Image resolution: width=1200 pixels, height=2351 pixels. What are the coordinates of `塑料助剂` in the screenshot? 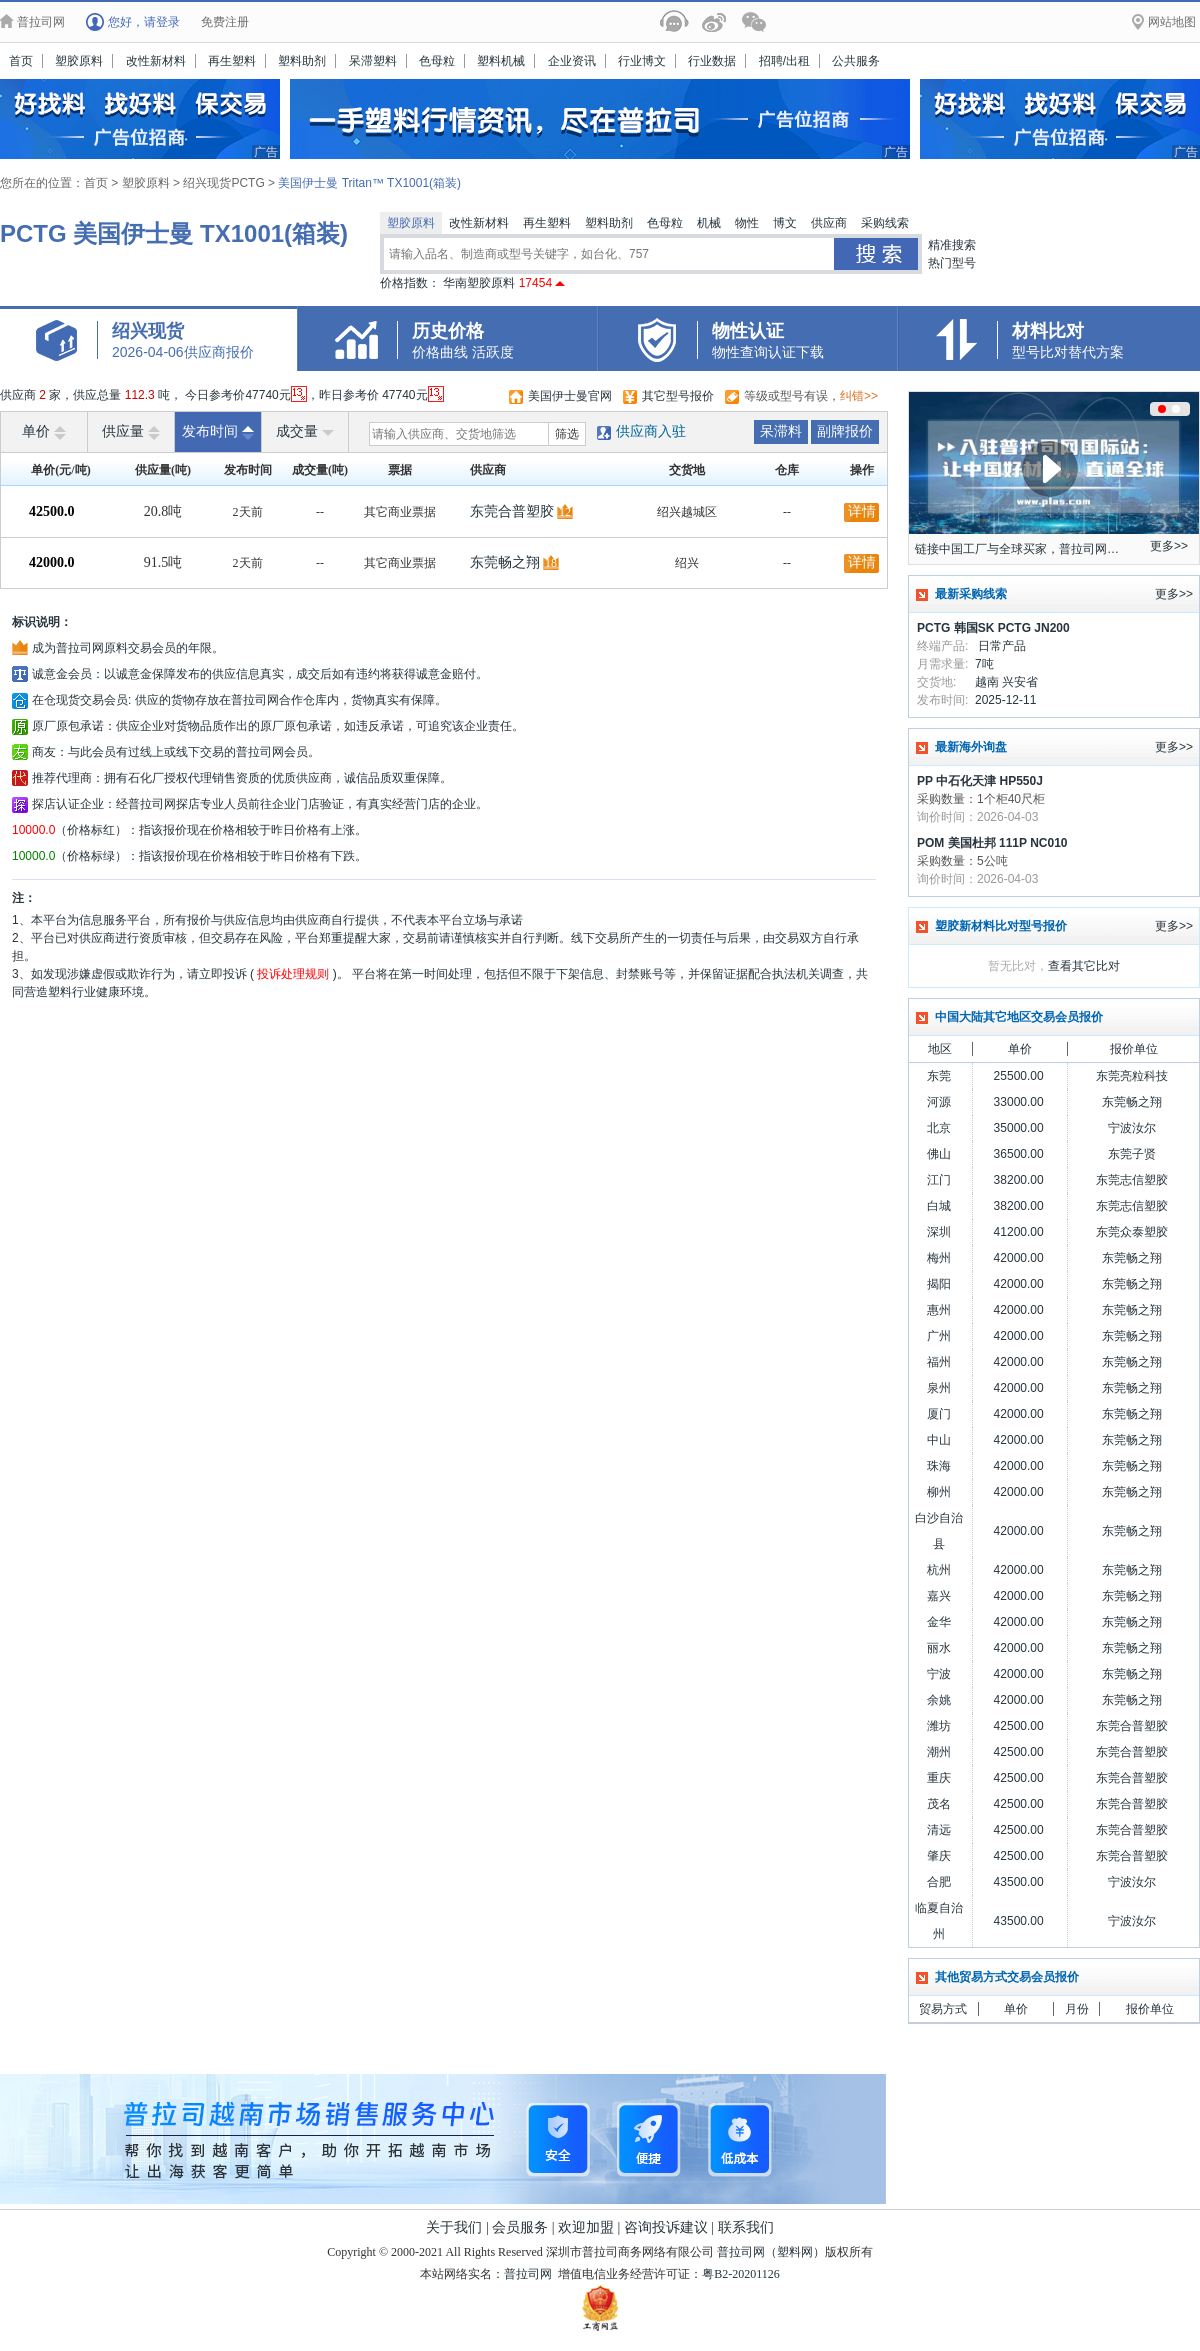 It's located at (302, 61).